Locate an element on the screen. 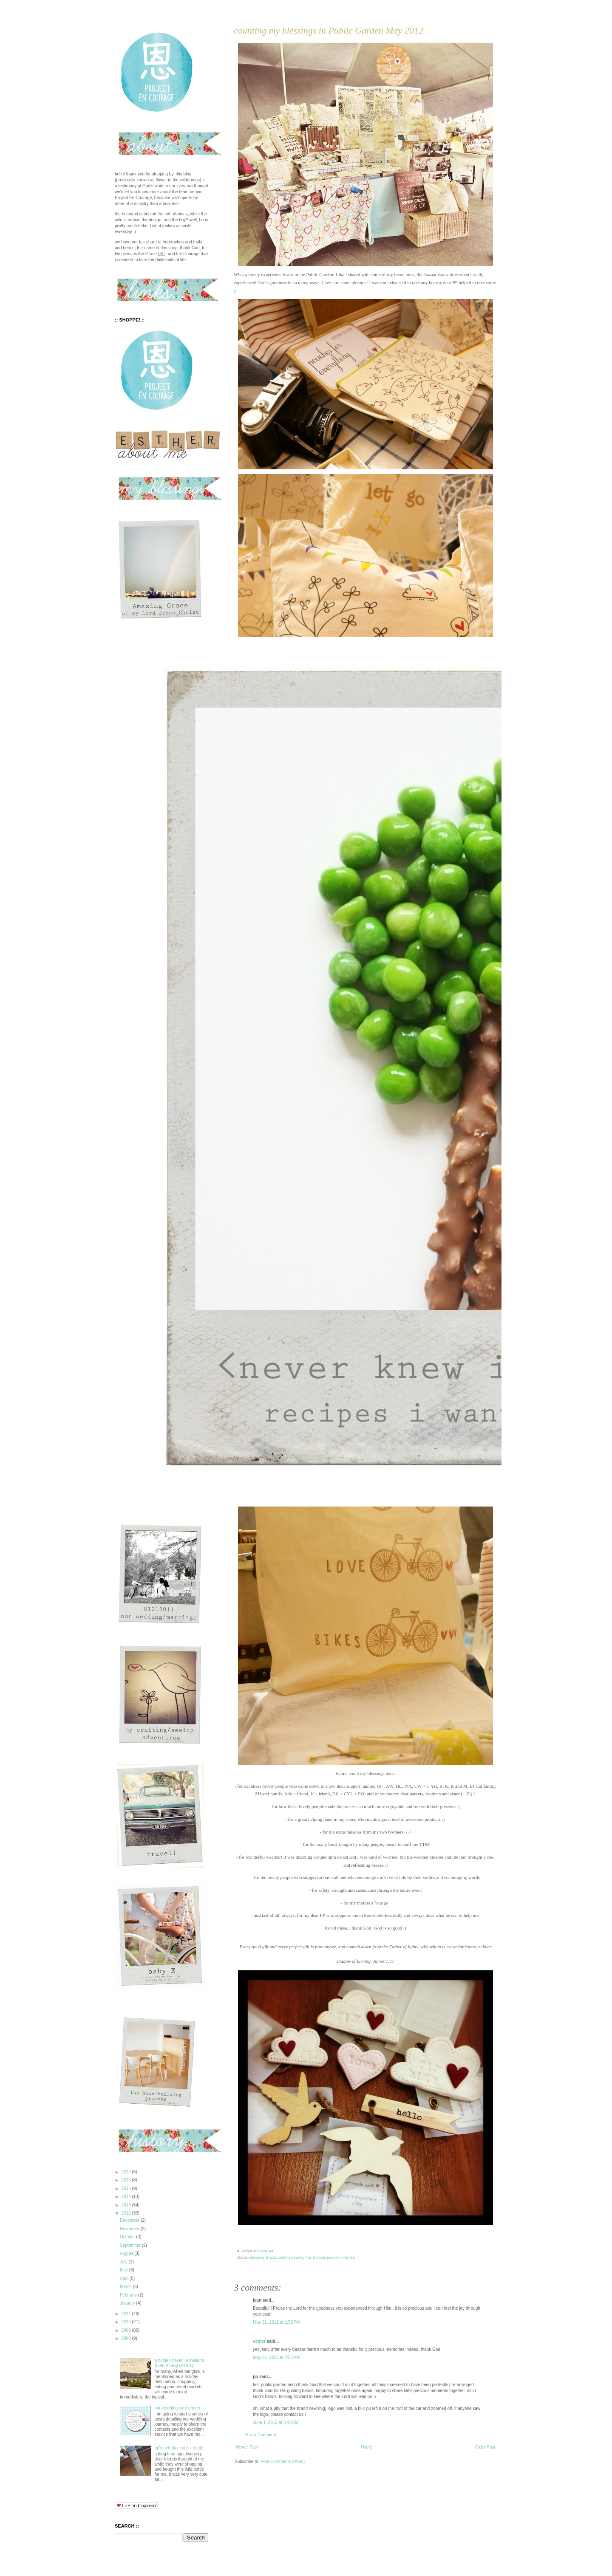 The width and height of the screenshot is (612, 2576). Home is located at coordinates (366, 2447).